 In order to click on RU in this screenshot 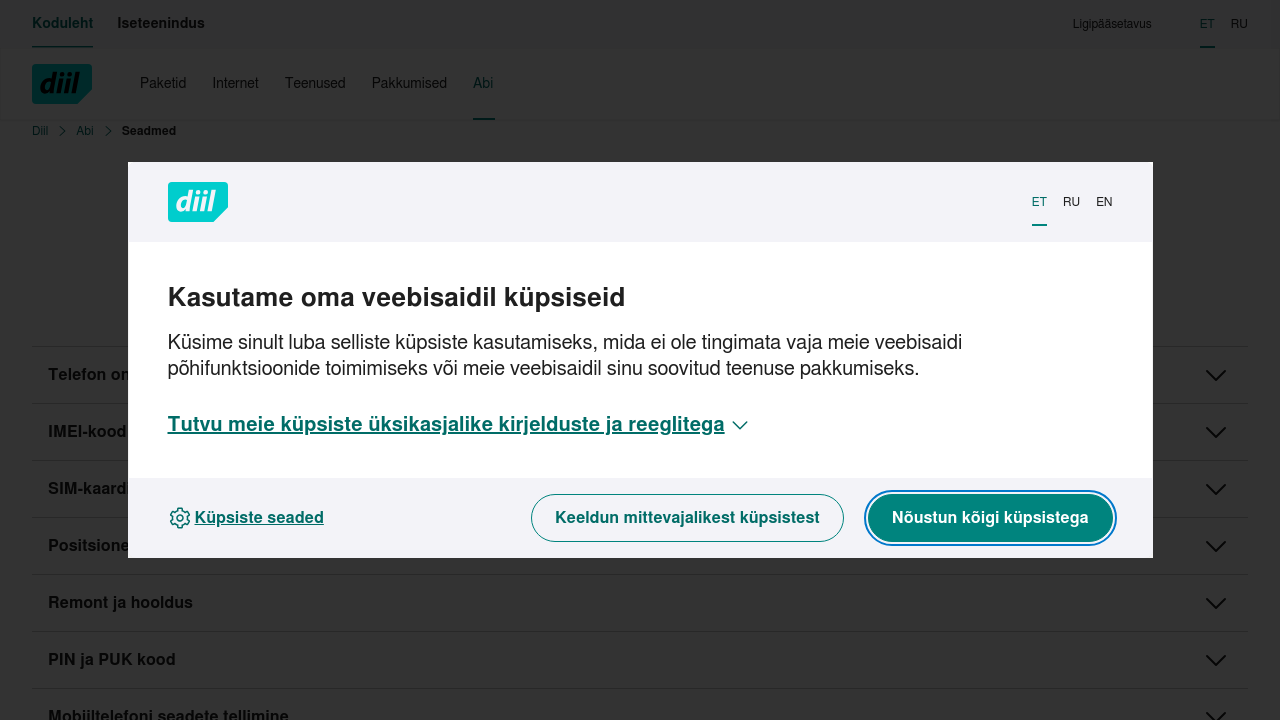, I will do `click(1071, 202)`.